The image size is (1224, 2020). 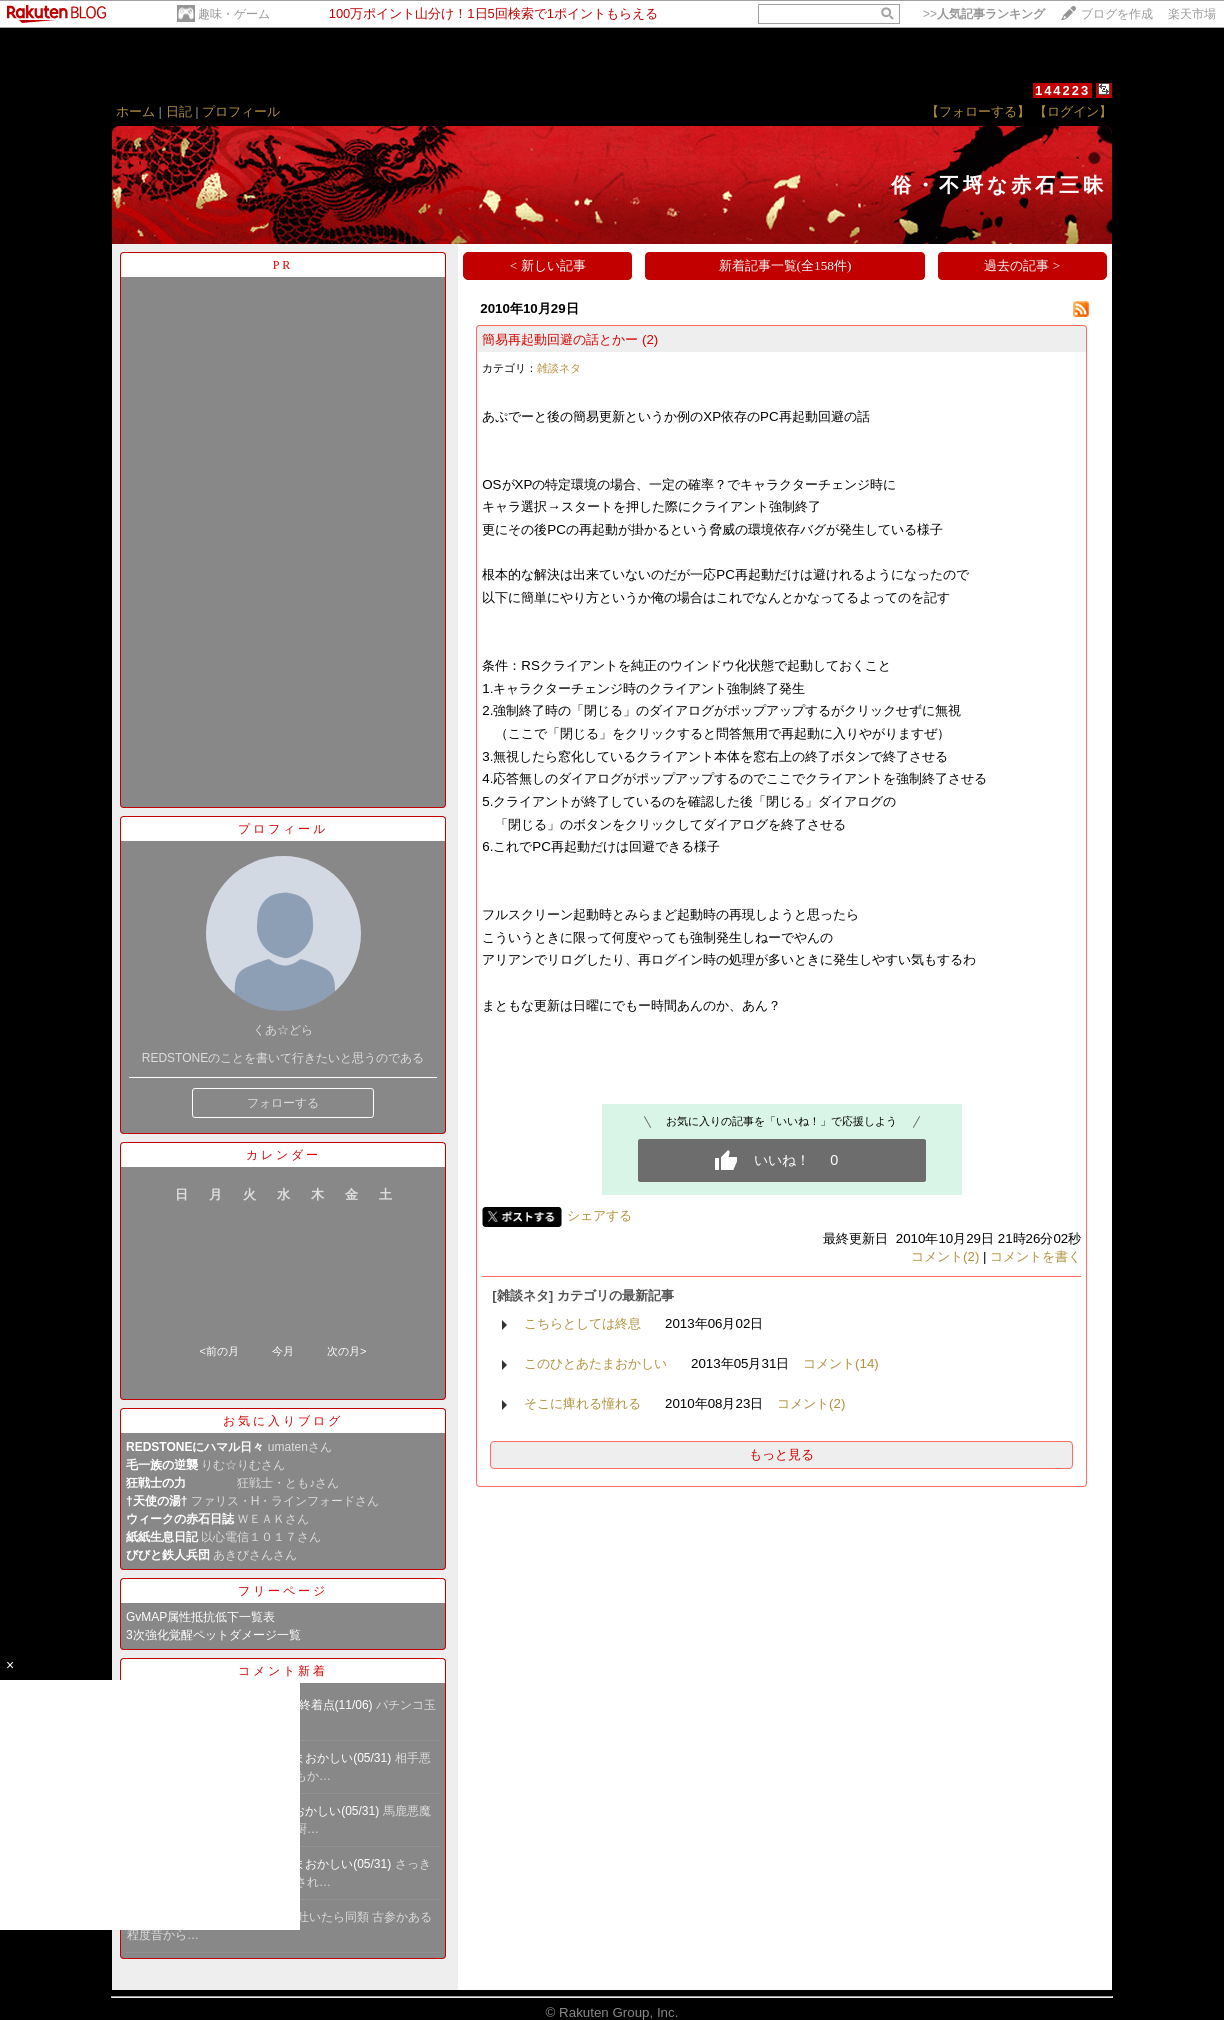 What do you see at coordinates (559, 368) in the screenshot?
I see `雑談ネタ` at bounding box center [559, 368].